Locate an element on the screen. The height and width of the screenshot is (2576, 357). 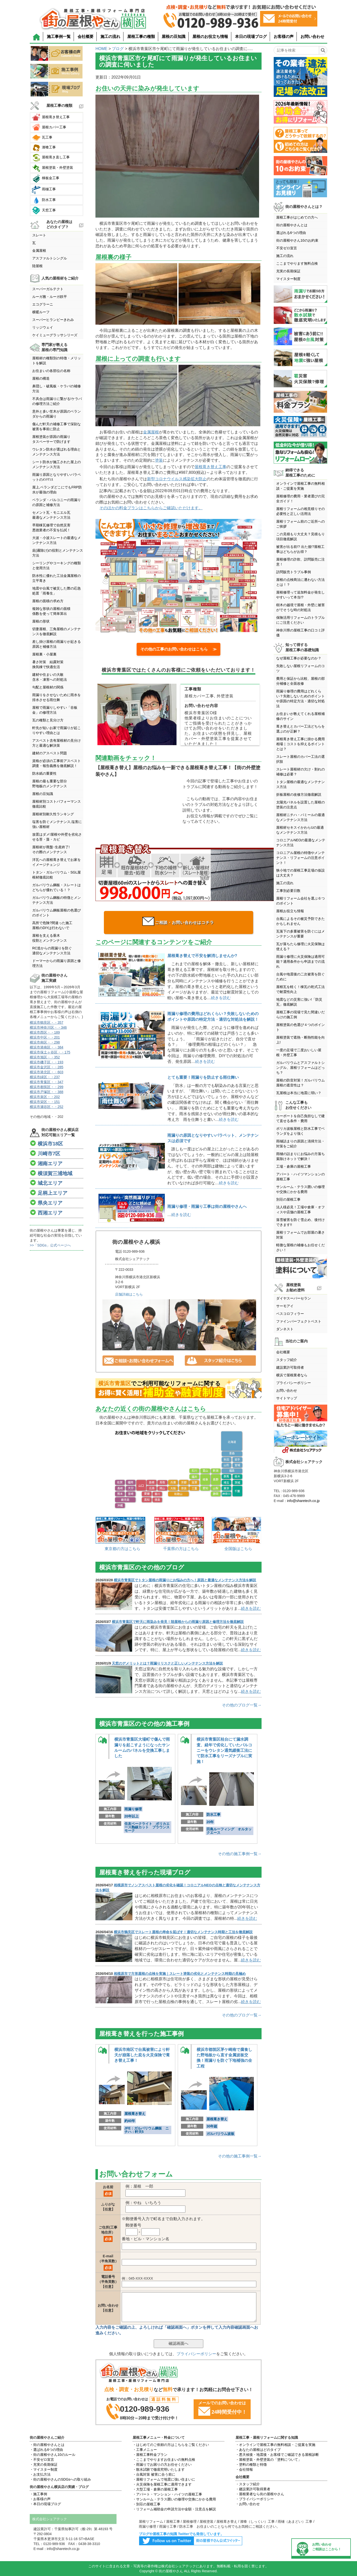
太陽光パネルを設置した屋根の塗装の注意点 is located at coordinates (300, 804).